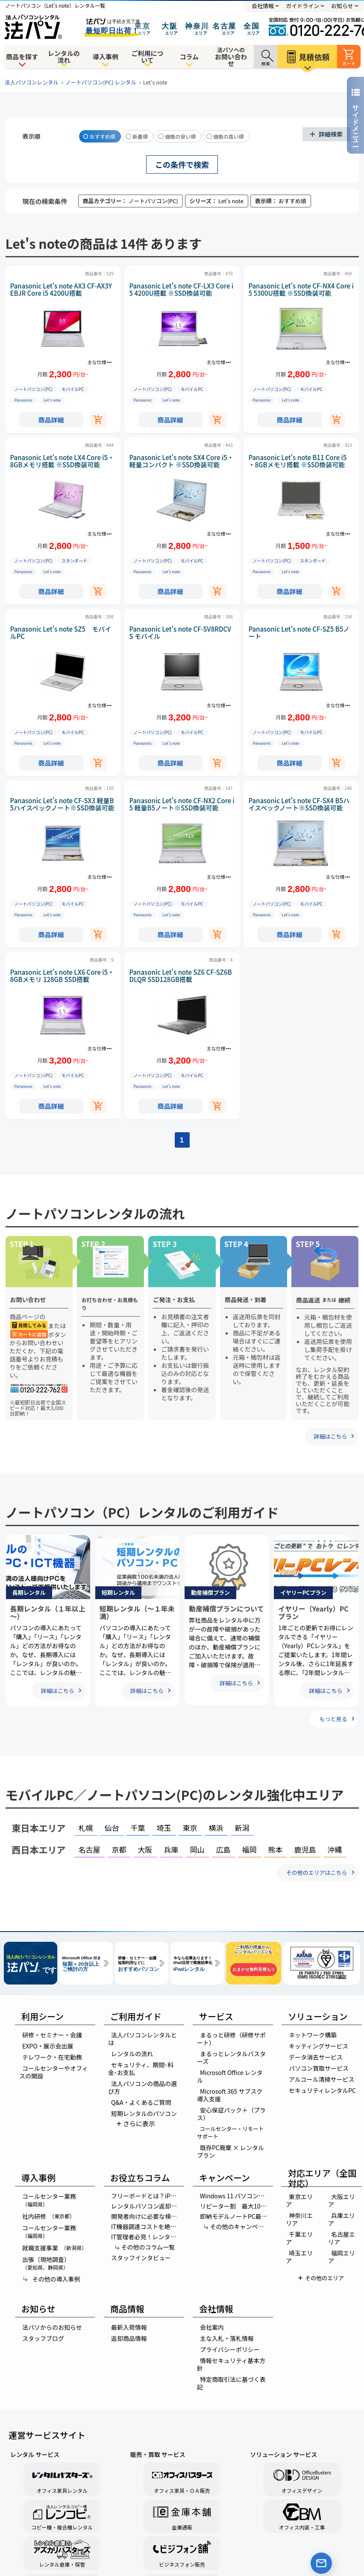 This screenshot has width=364, height=2576. What do you see at coordinates (142, 2087) in the screenshot?
I see `法人パソコンの商品の選び方` at bounding box center [142, 2087].